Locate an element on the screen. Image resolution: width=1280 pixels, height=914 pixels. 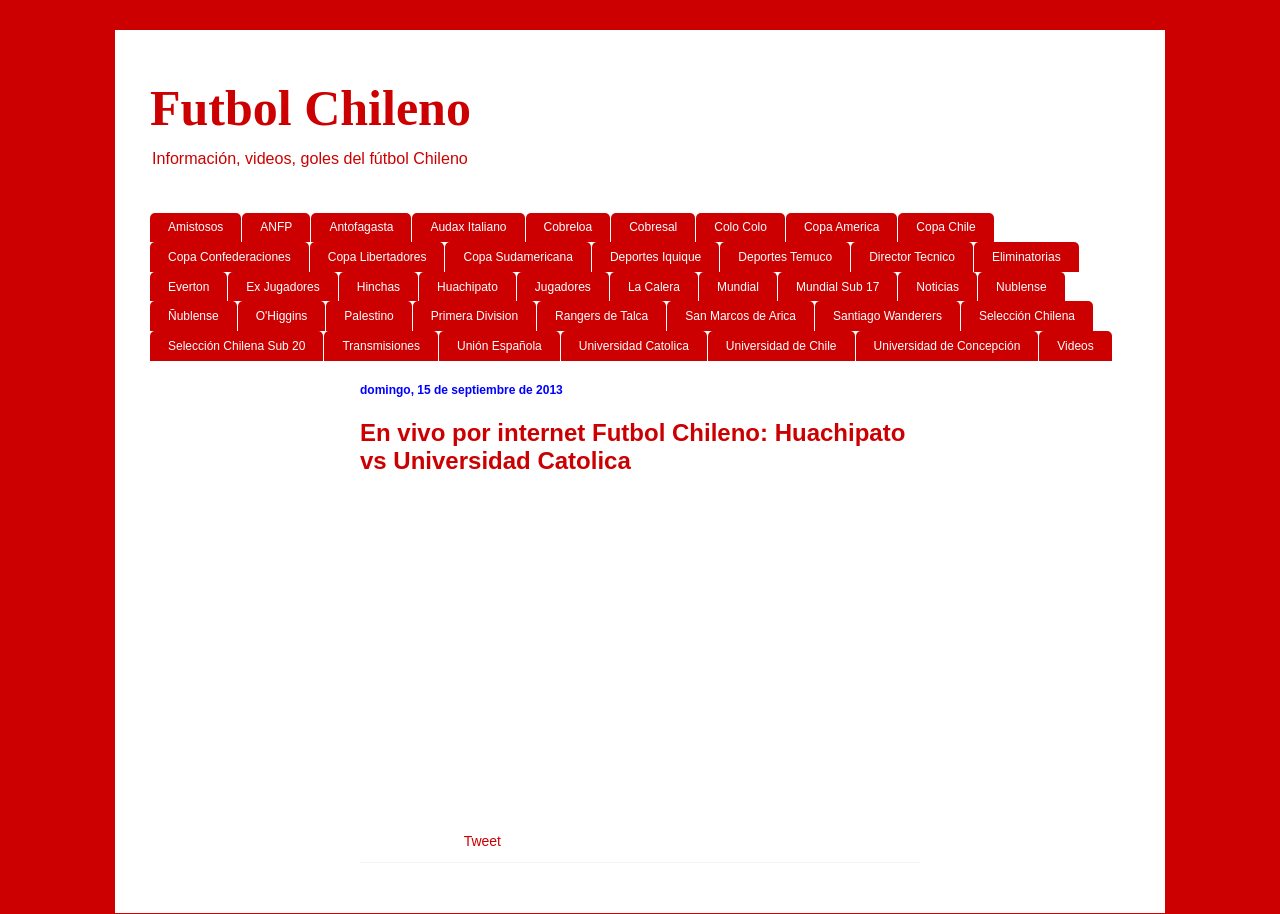
Universidad de Concepción is located at coordinates (947, 346).